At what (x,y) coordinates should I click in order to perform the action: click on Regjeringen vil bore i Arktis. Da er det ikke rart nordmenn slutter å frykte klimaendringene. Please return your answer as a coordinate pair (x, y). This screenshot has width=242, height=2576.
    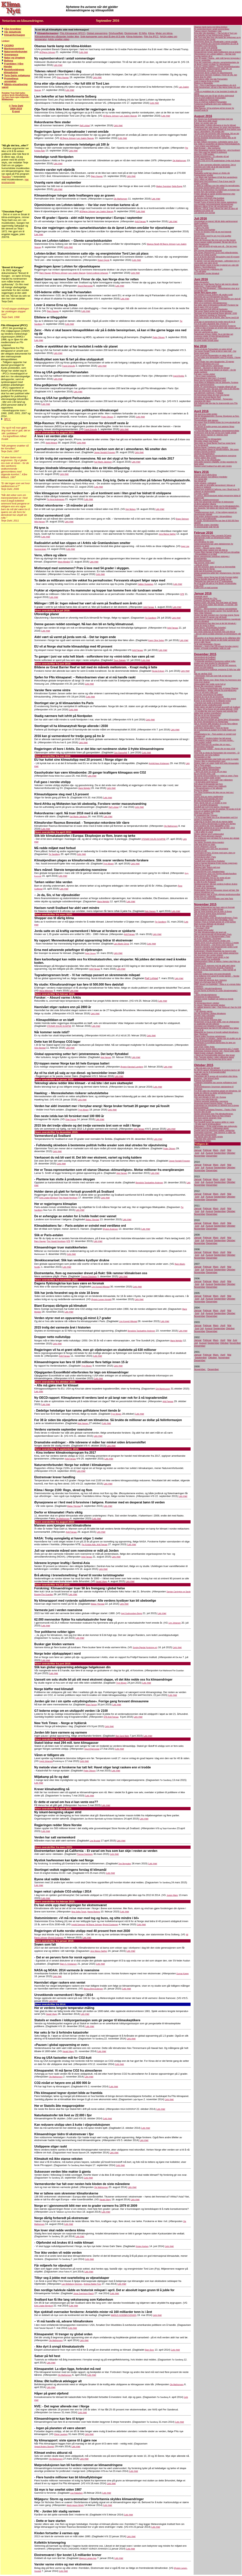
    Looking at the image, I should click on (213, 335).